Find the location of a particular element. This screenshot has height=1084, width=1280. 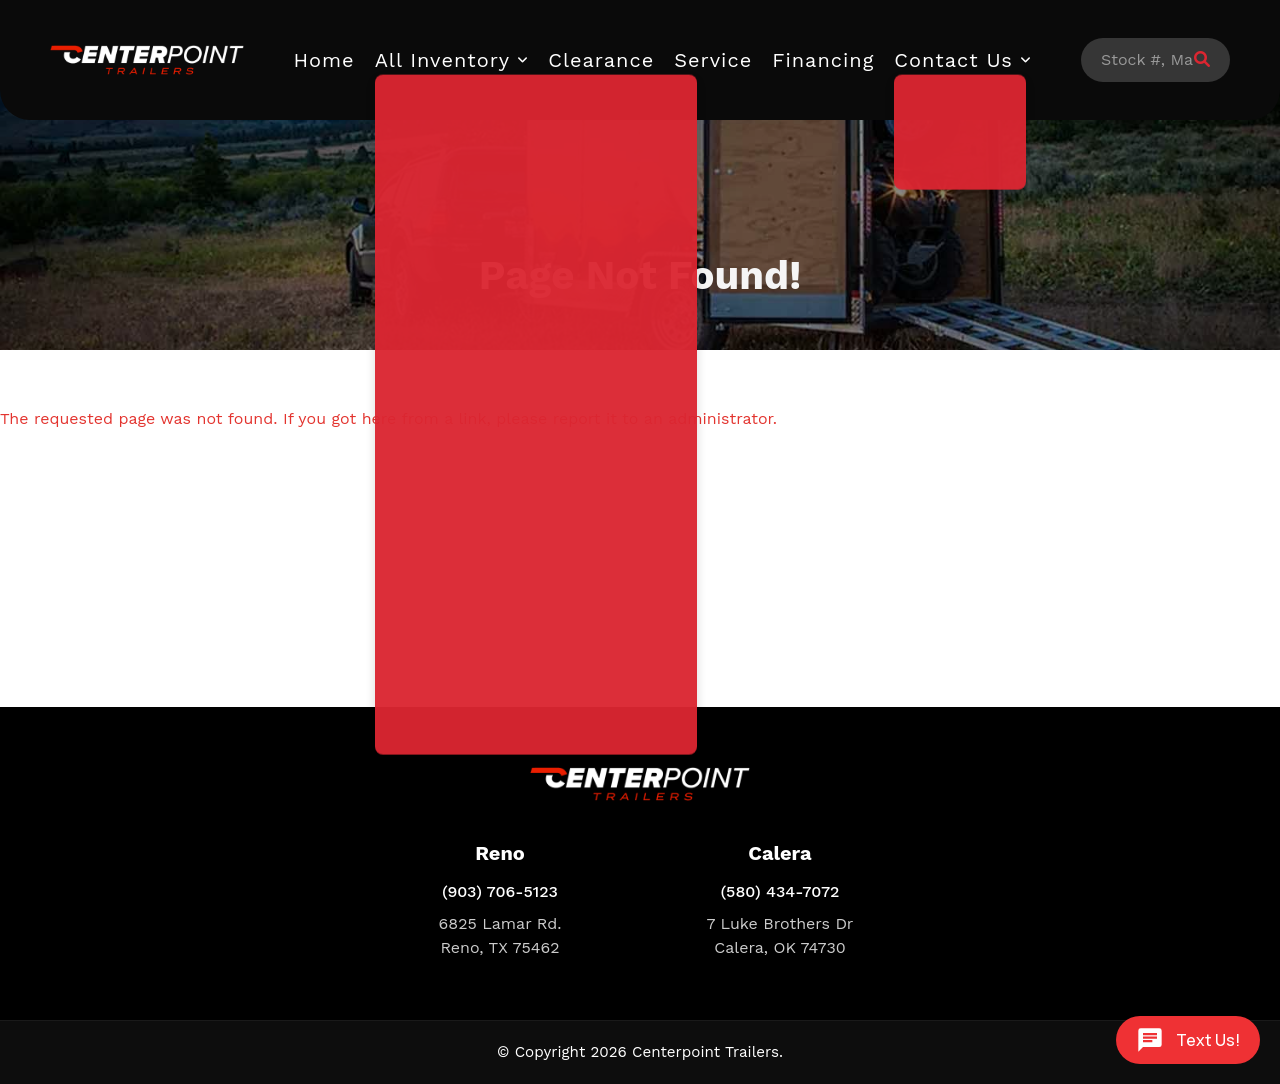

6825 Lamar Rd. Reno, TX 75462 is located at coordinates (500, 935).